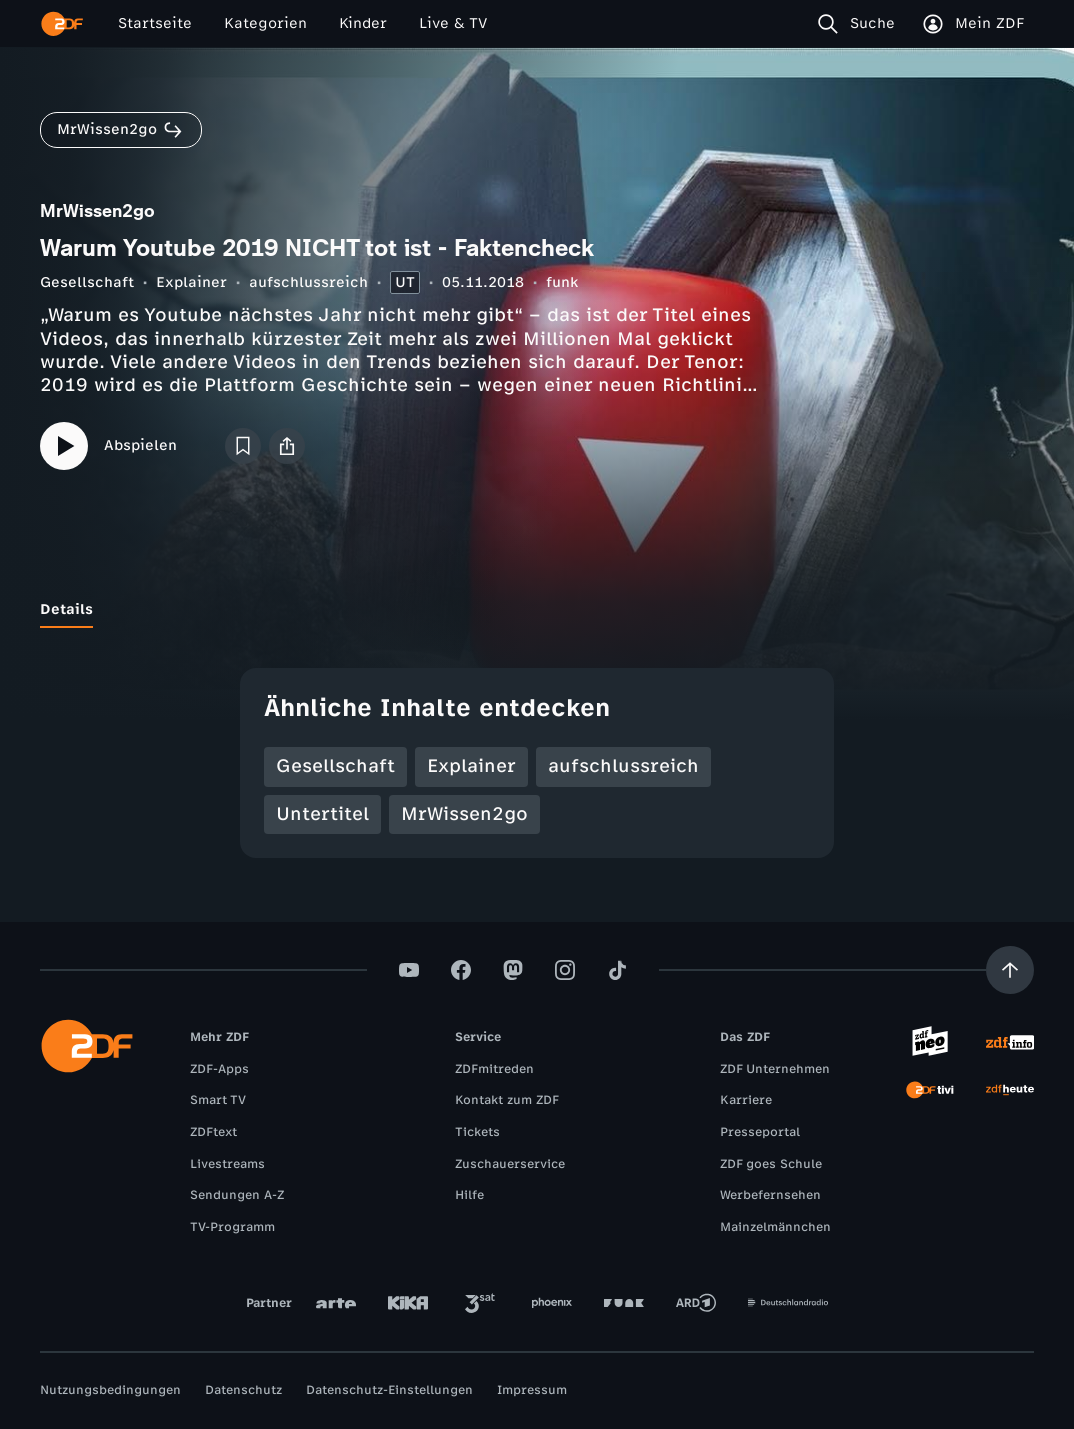  Describe the element at coordinates (746, 1100) in the screenshot. I see `Karriere` at that location.